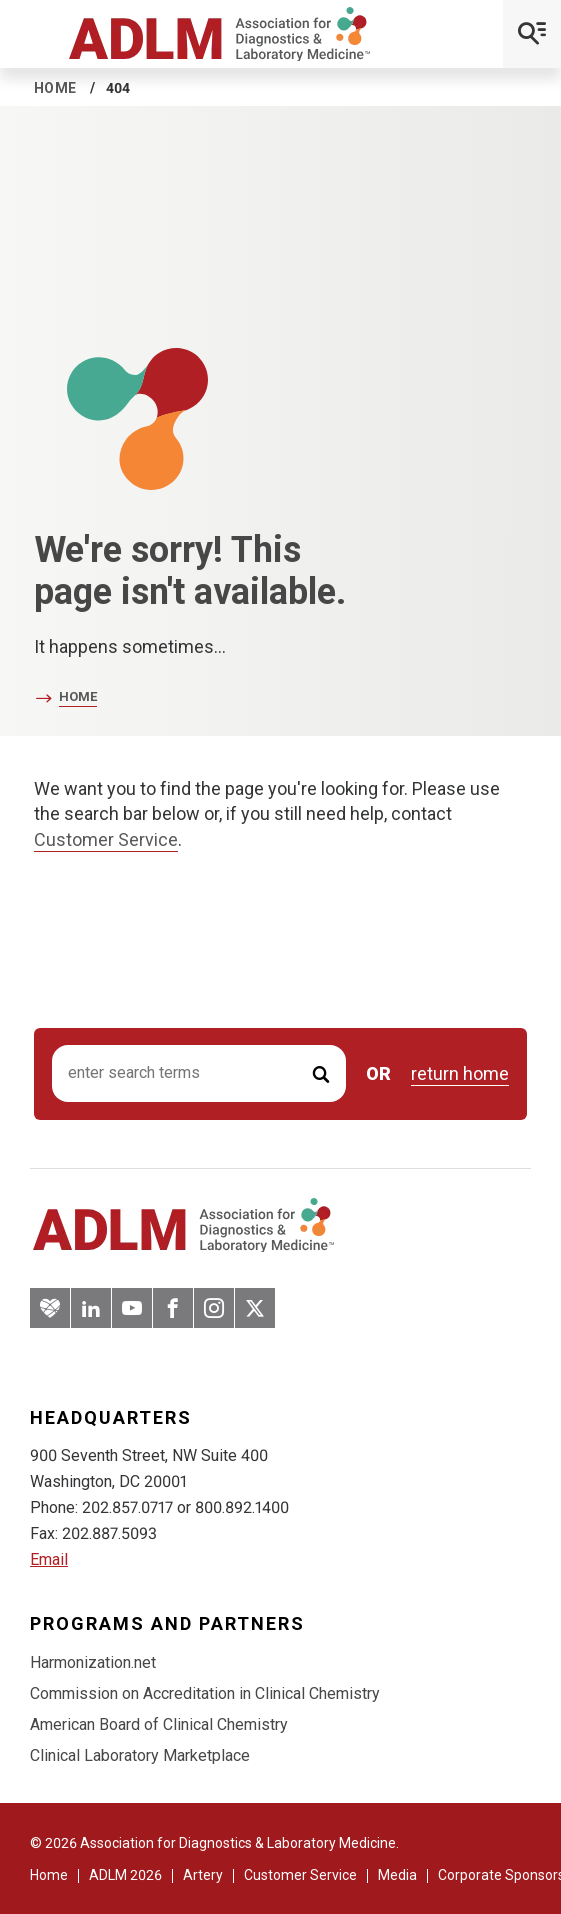 The width and height of the screenshot is (561, 1914). Describe the element at coordinates (55, 88) in the screenshot. I see `Home` at that location.